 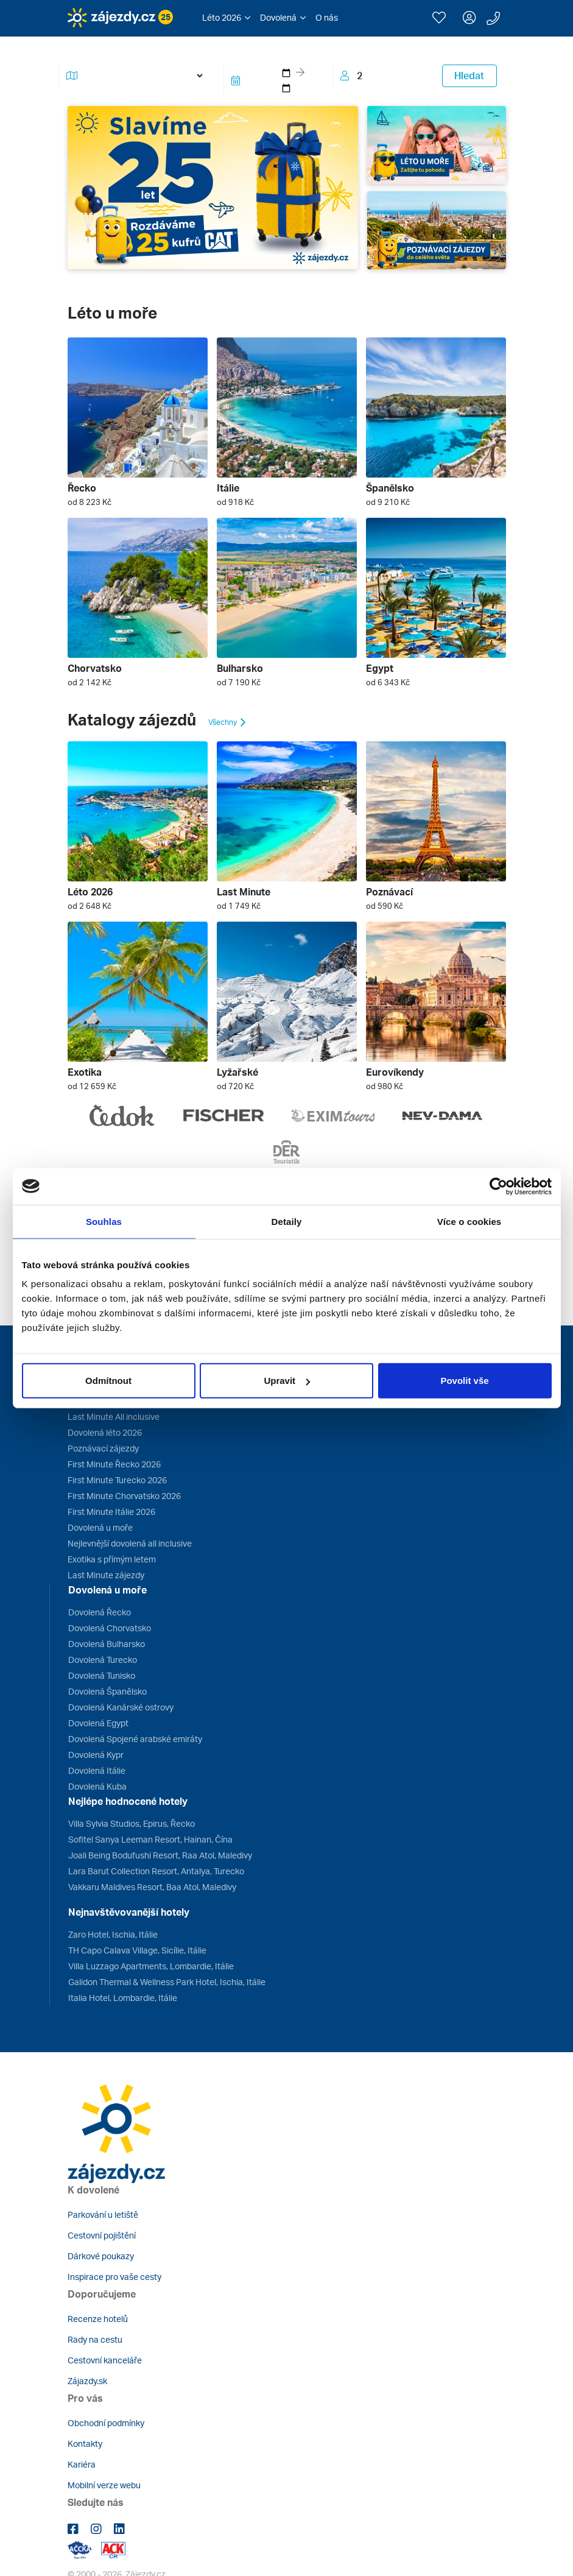 I want to click on First Minute Řecko 2026, so click(x=114, y=1464).